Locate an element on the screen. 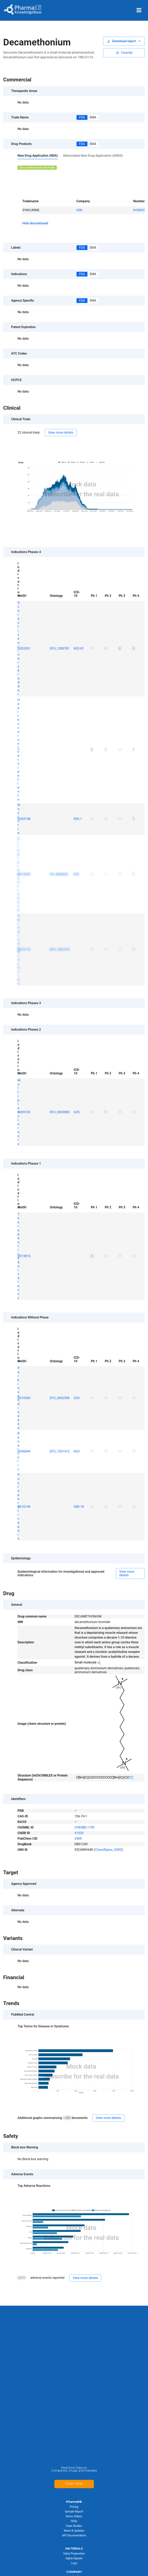 The image size is (148, 2576). D010300 is located at coordinates (24, 1398).